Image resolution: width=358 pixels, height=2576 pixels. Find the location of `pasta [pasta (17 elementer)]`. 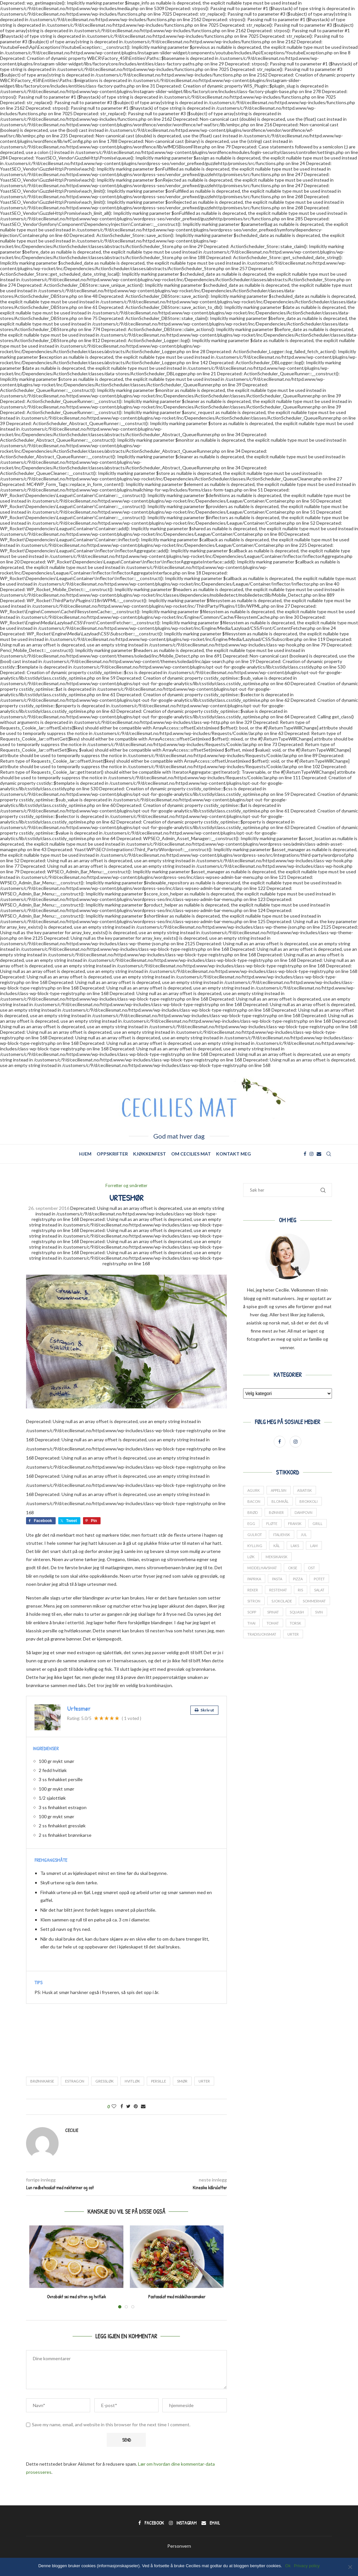

pasta [pasta (17 elementer)] is located at coordinates (277, 1579).